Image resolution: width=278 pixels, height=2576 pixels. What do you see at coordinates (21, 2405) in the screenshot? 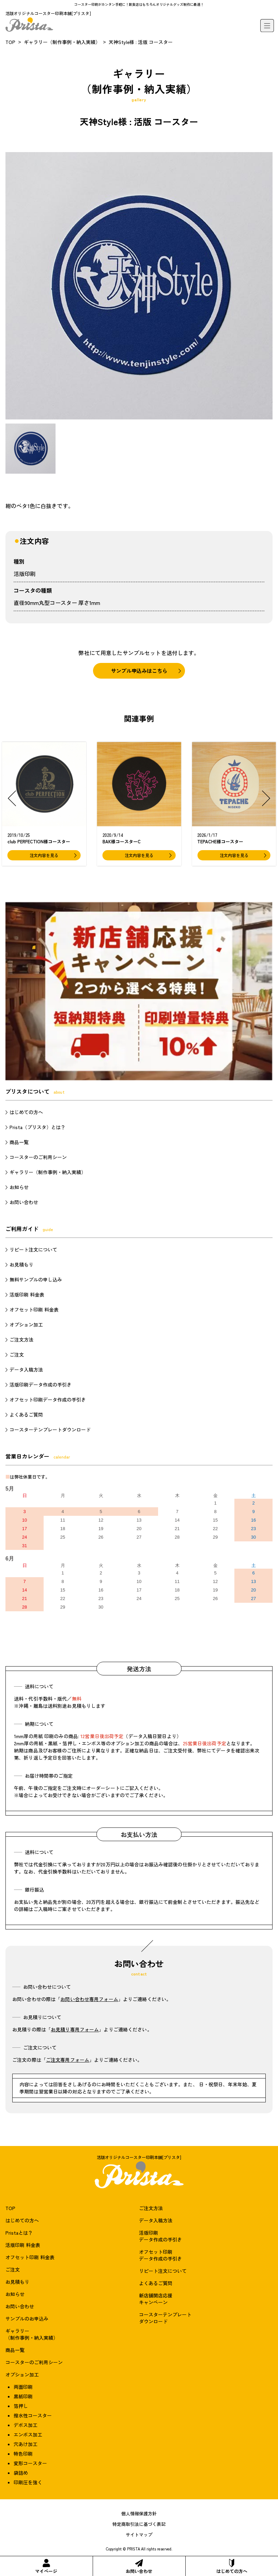
I see `箔押し` at bounding box center [21, 2405].